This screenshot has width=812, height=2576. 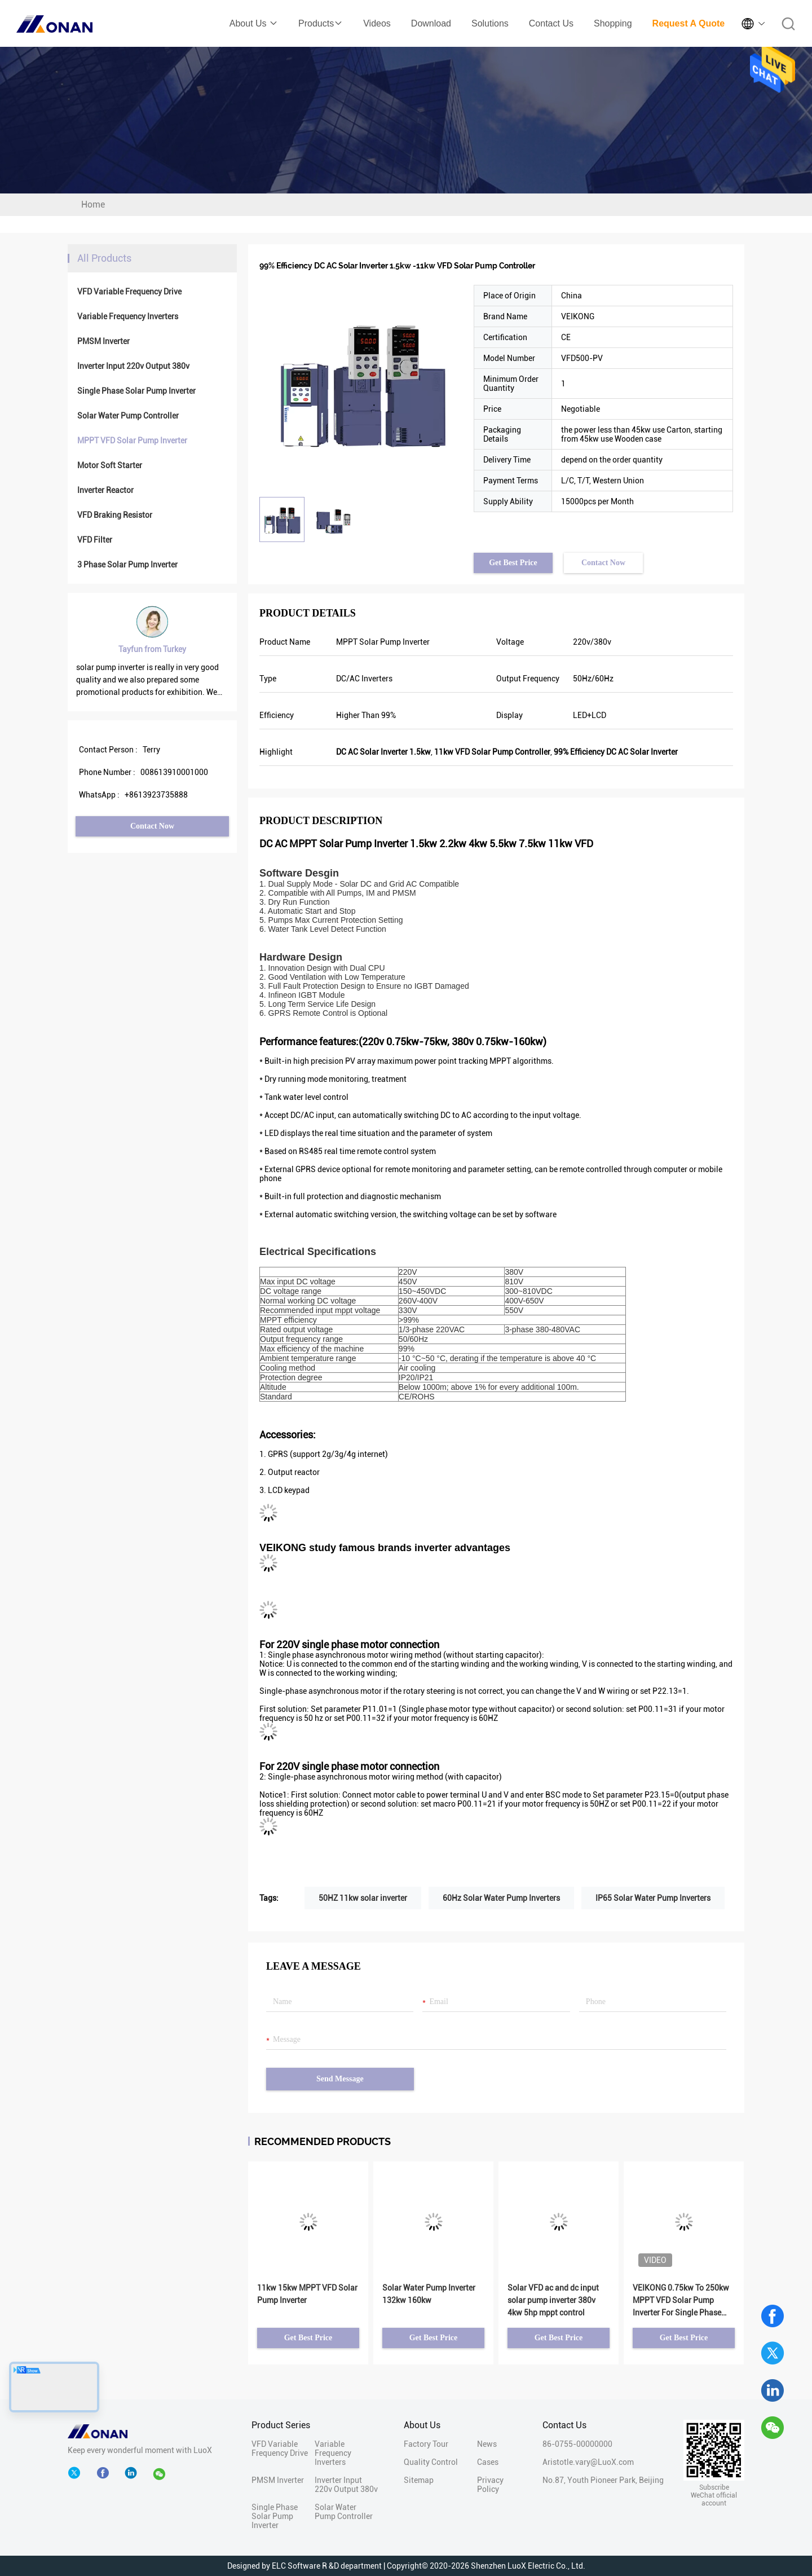 I want to click on Variable Frequency Inverters, so click(x=127, y=316).